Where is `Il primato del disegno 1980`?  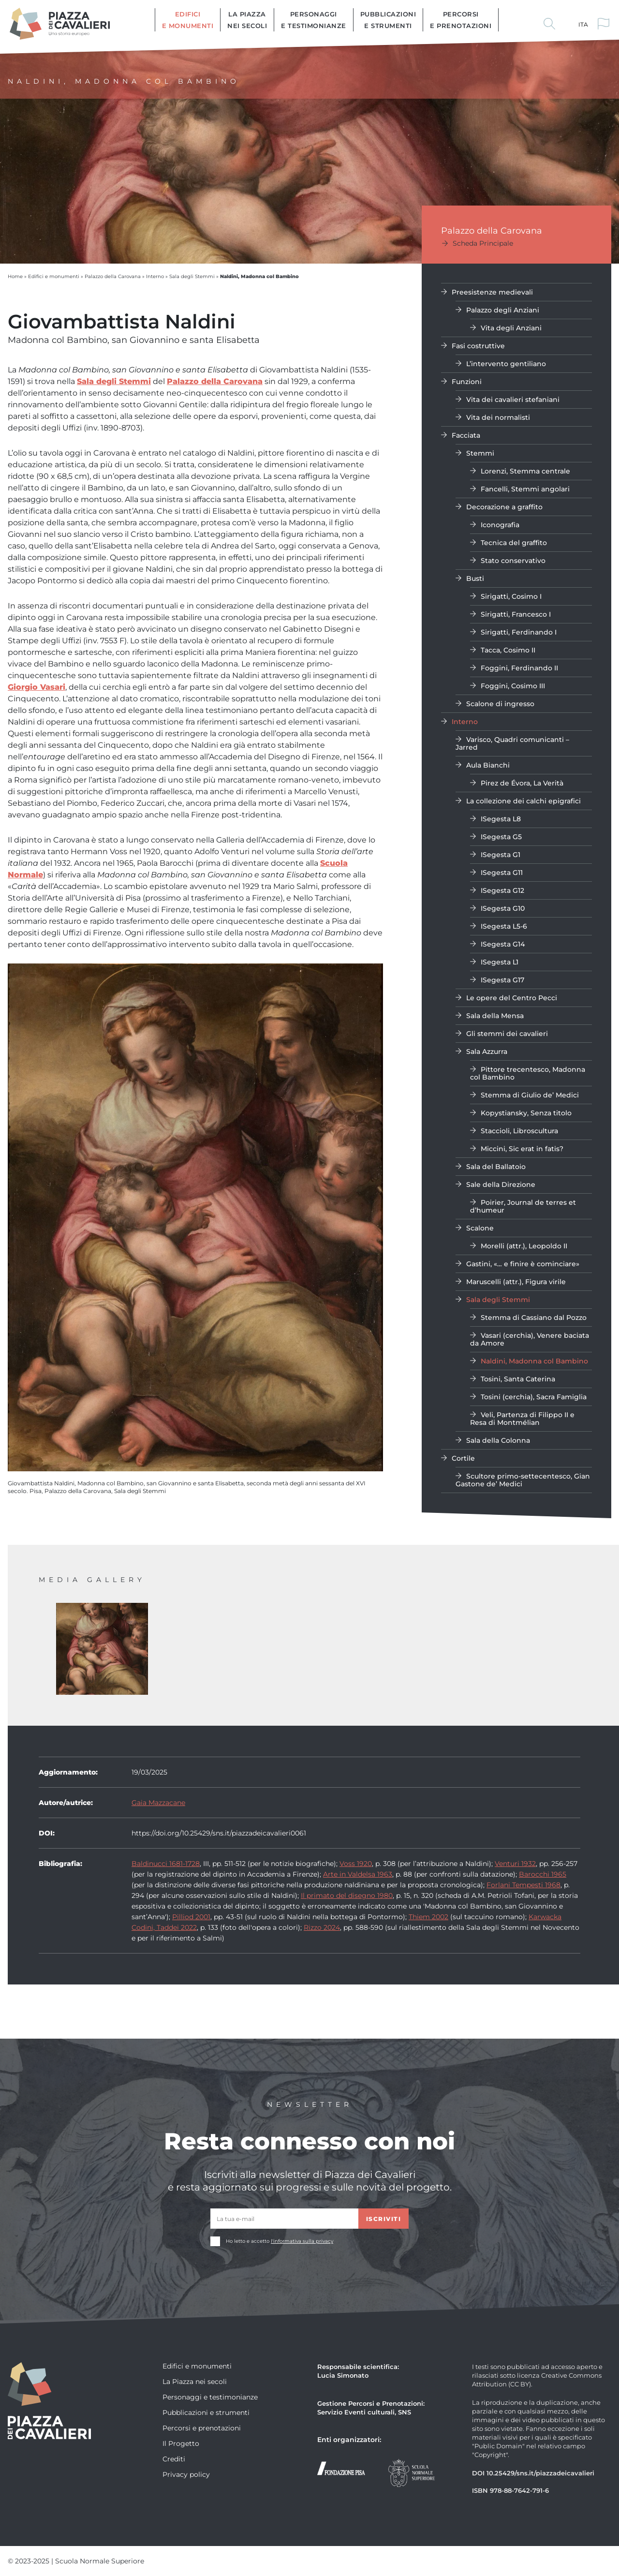
Il primato del disegno 1980 is located at coordinates (347, 1895).